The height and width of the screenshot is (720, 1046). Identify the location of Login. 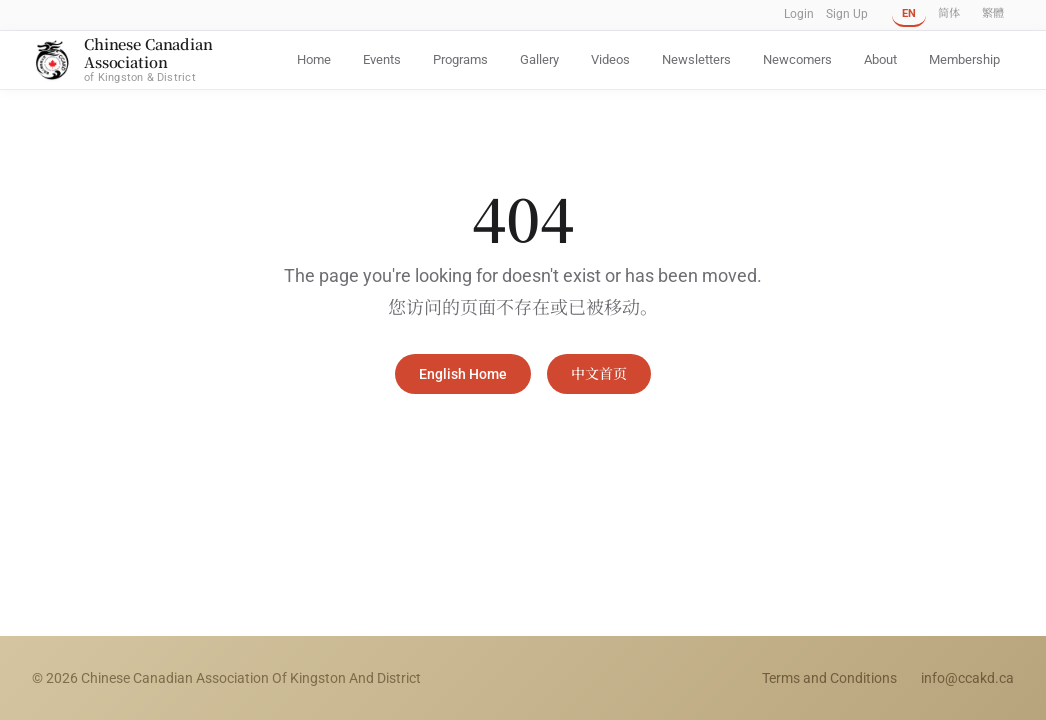
(799, 14).